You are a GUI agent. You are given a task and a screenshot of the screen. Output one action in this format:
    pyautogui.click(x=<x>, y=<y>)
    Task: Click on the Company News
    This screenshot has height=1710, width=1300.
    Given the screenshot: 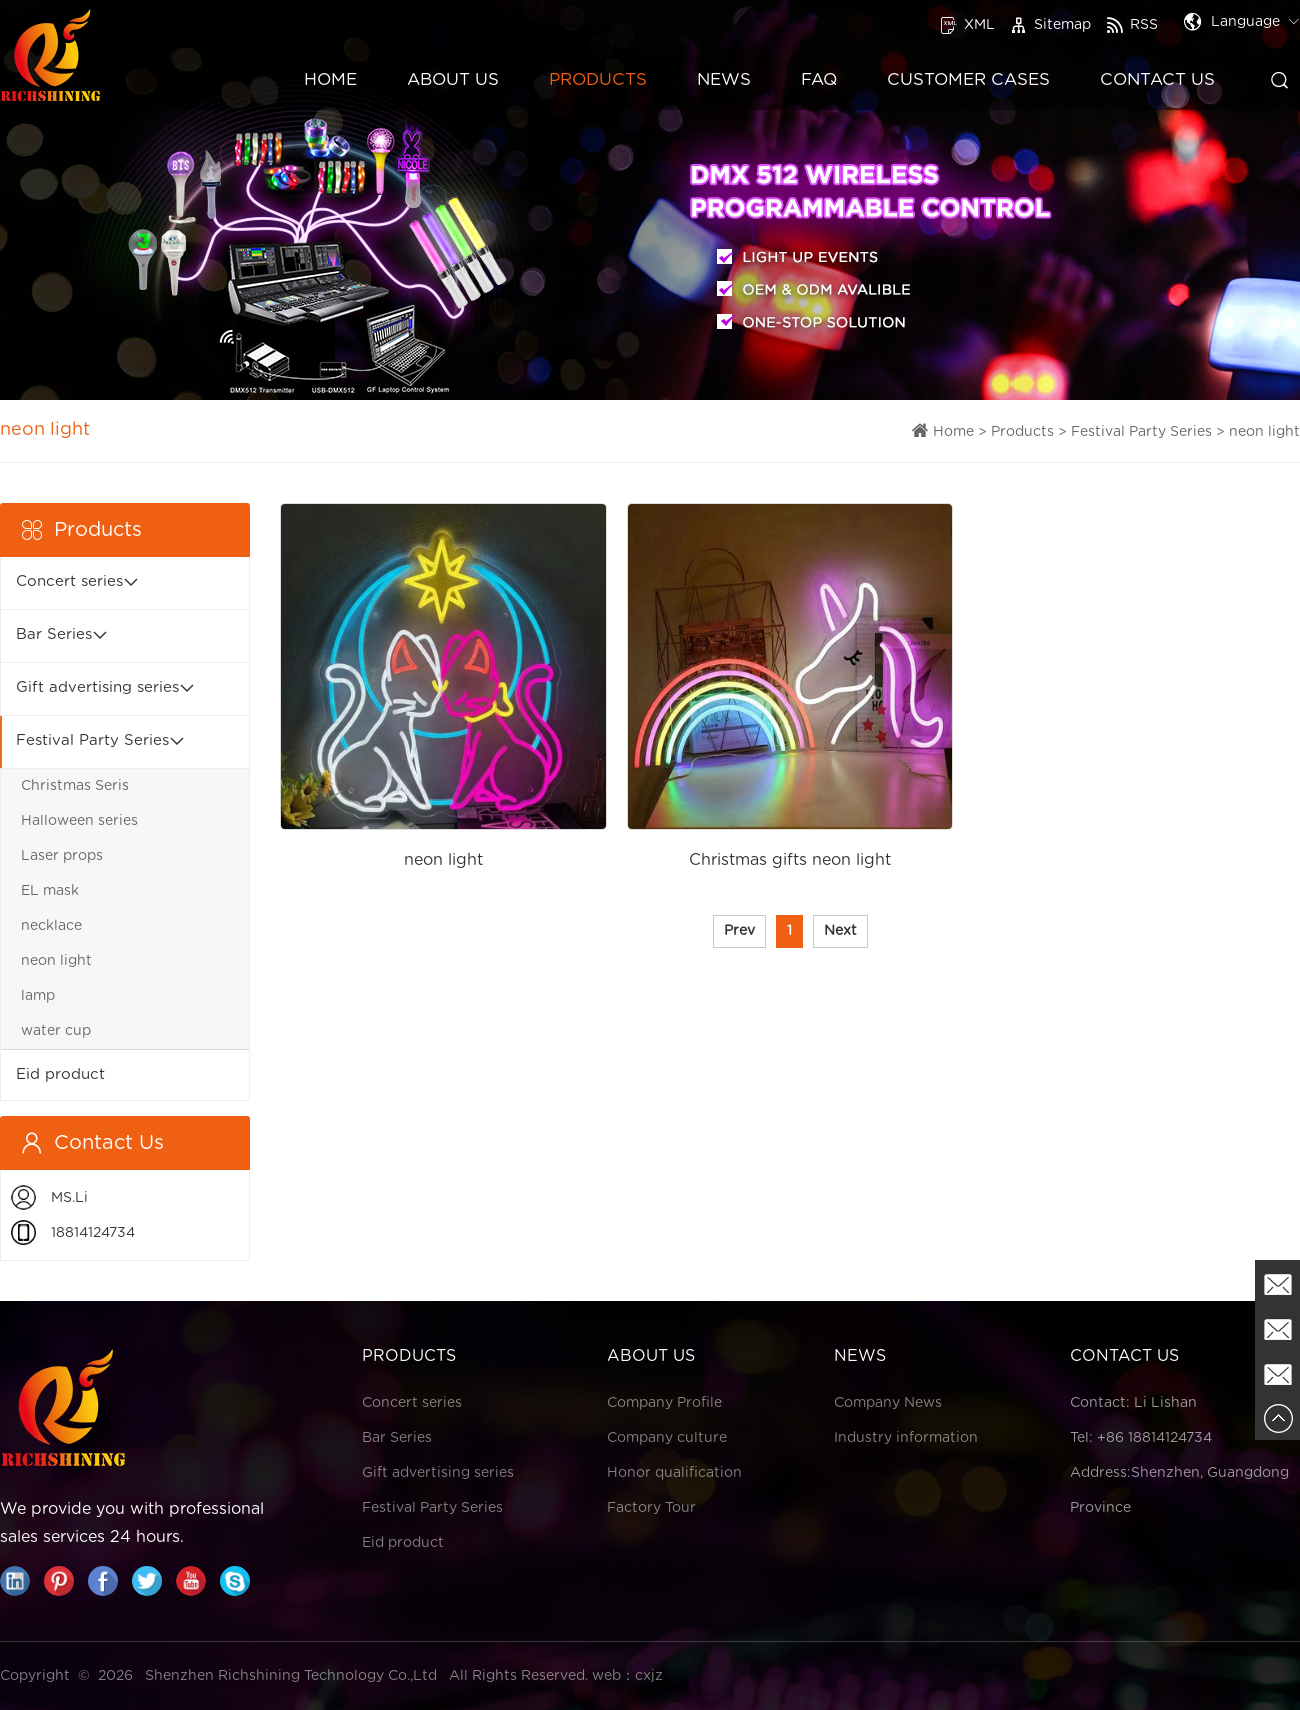 What is the action you would take?
    pyautogui.click(x=888, y=1403)
    